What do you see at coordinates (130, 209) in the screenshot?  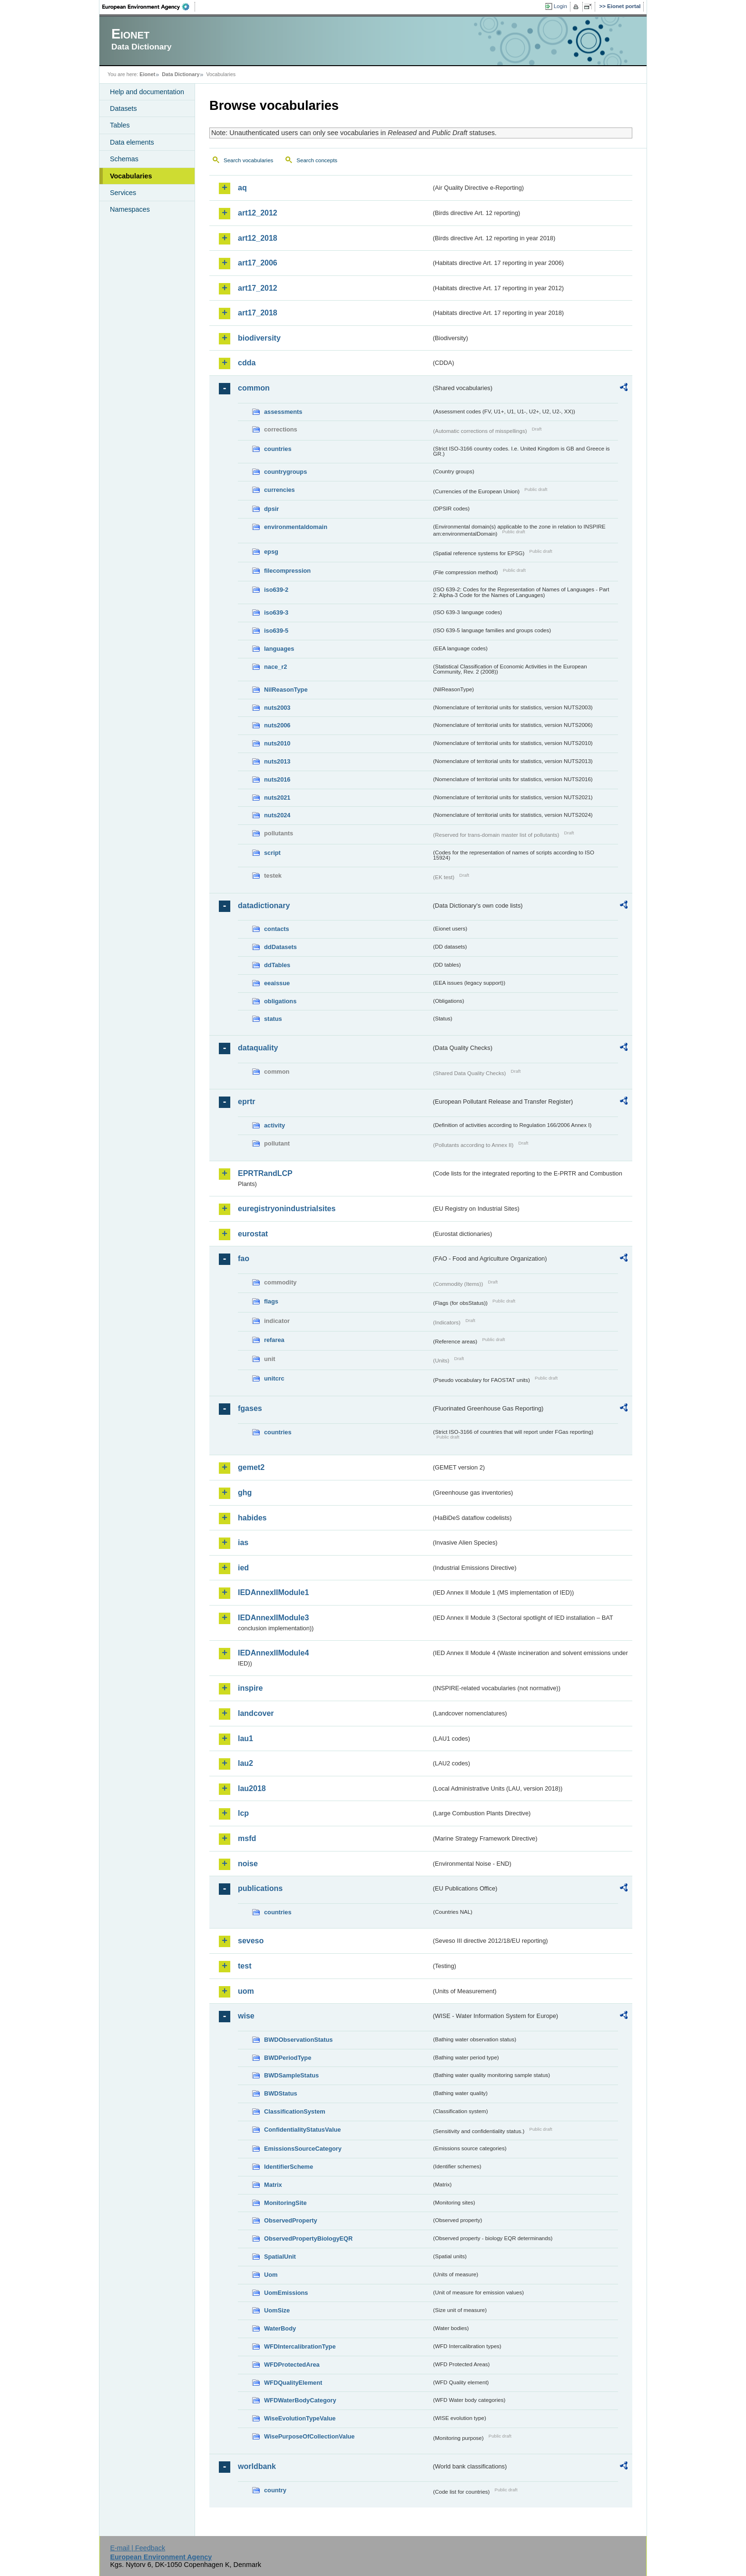 I see `Namespaces` at bounding box center [130, 209].